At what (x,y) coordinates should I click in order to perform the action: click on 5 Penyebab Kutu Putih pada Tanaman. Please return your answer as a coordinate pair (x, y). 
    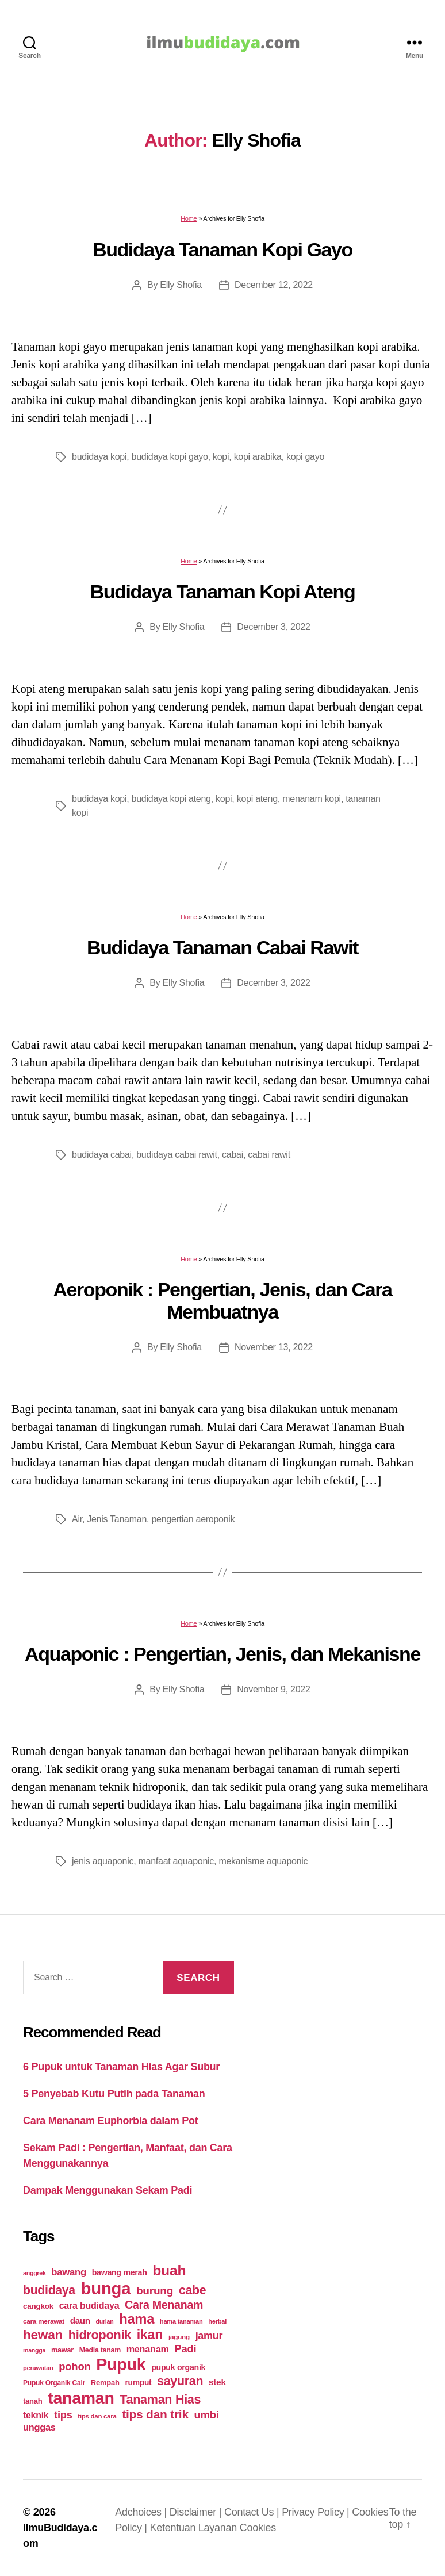
    Looking at the image, I should click on (114, 2093).